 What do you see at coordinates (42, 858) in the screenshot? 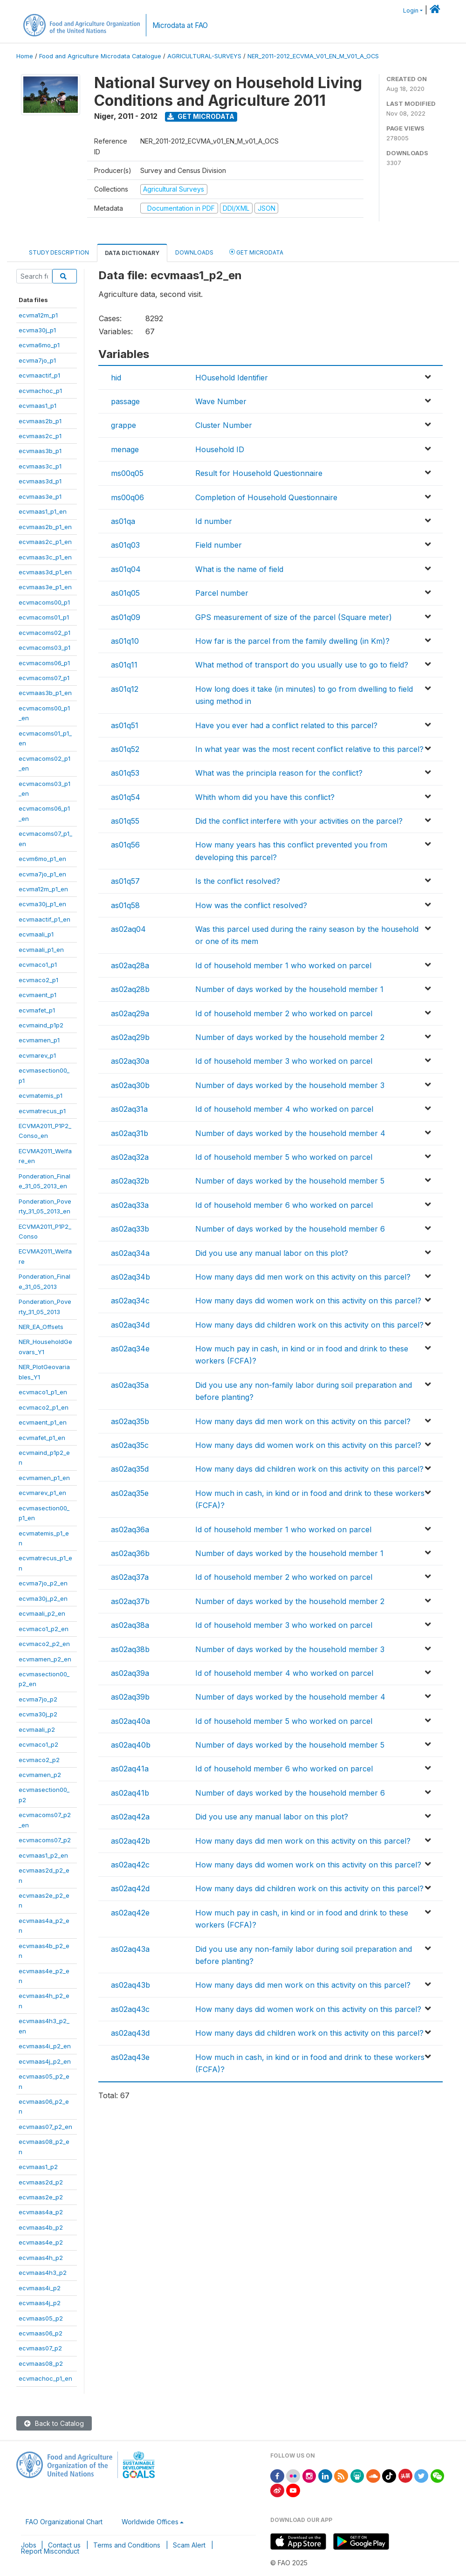
I see `ecvm6mo_p1_en` at bounding box center [42, 858].